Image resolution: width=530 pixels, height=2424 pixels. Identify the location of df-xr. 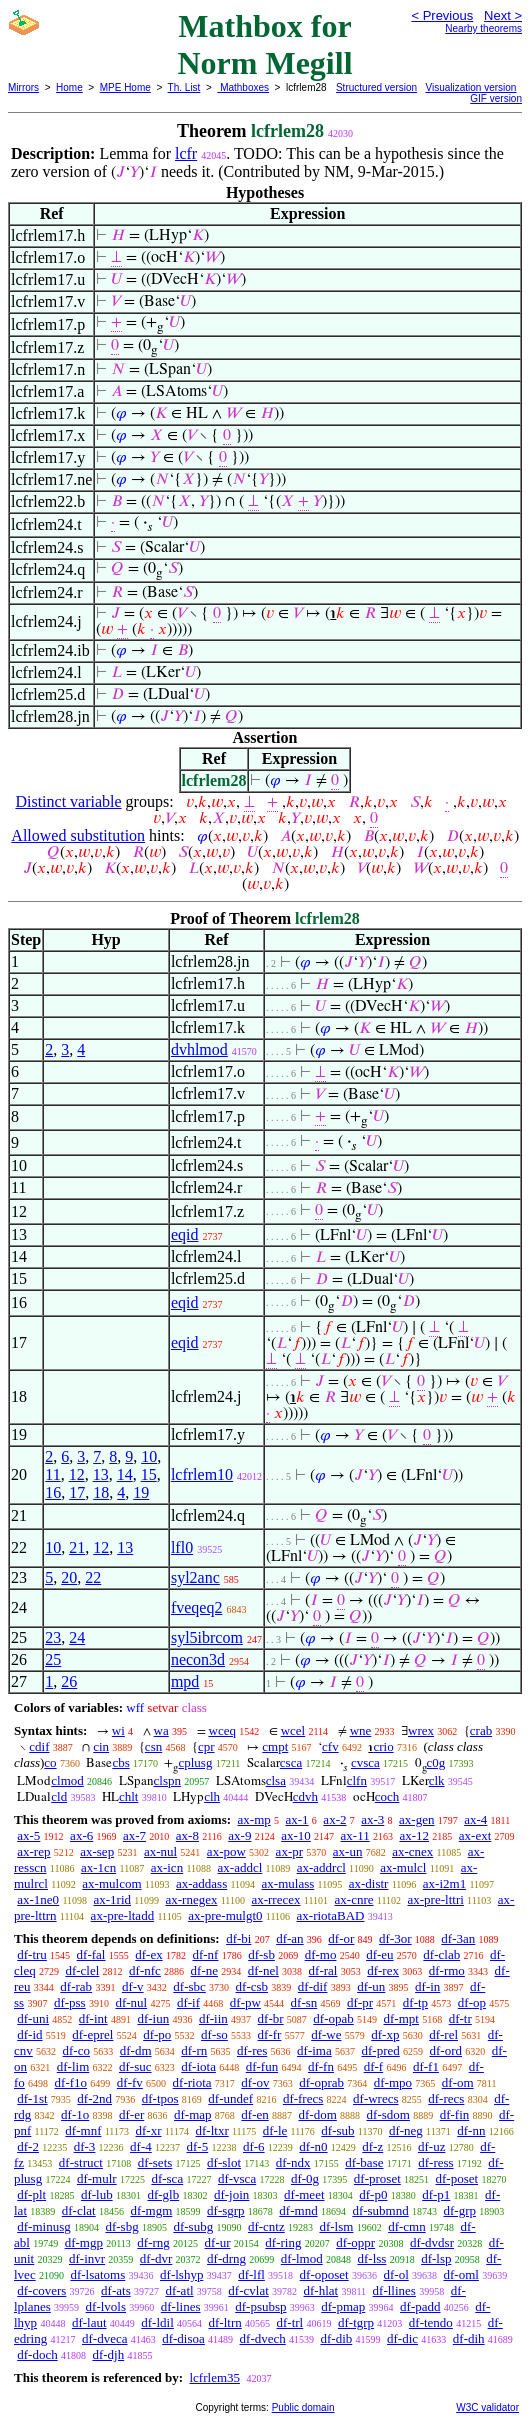
(148, 2130).